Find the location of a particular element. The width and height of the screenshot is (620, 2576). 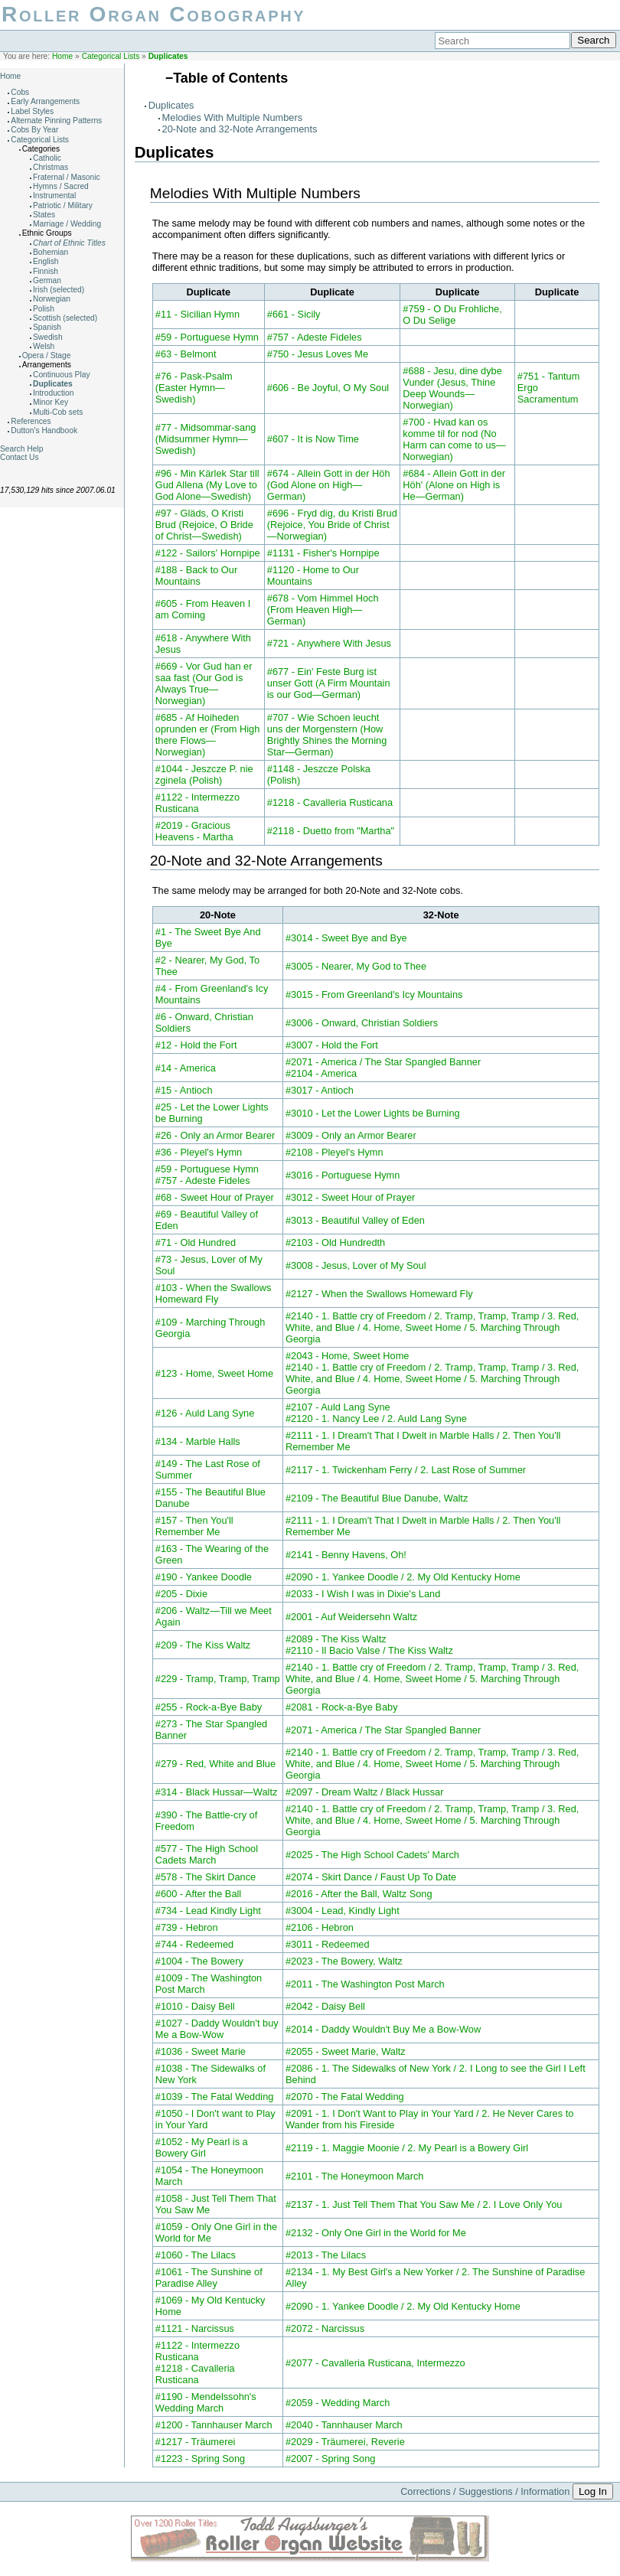

#1060 - The Lilacs is located at coordinates (195, 2255).